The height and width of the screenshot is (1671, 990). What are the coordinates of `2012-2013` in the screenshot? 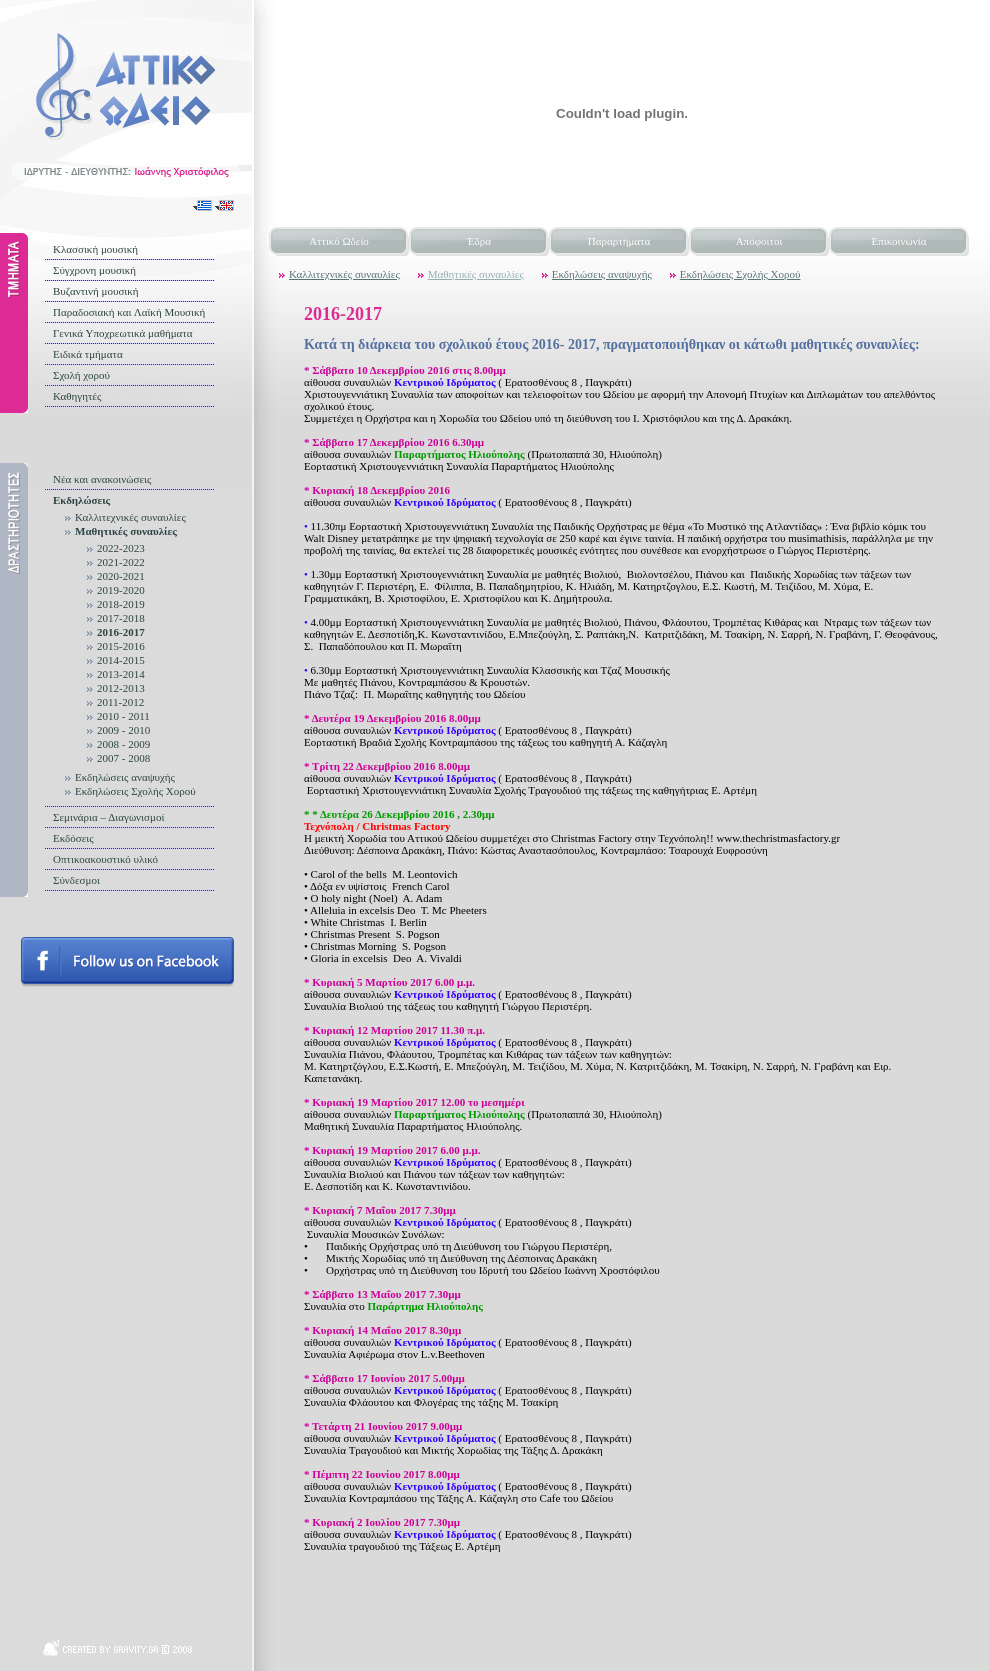 It's located at (121, 688).